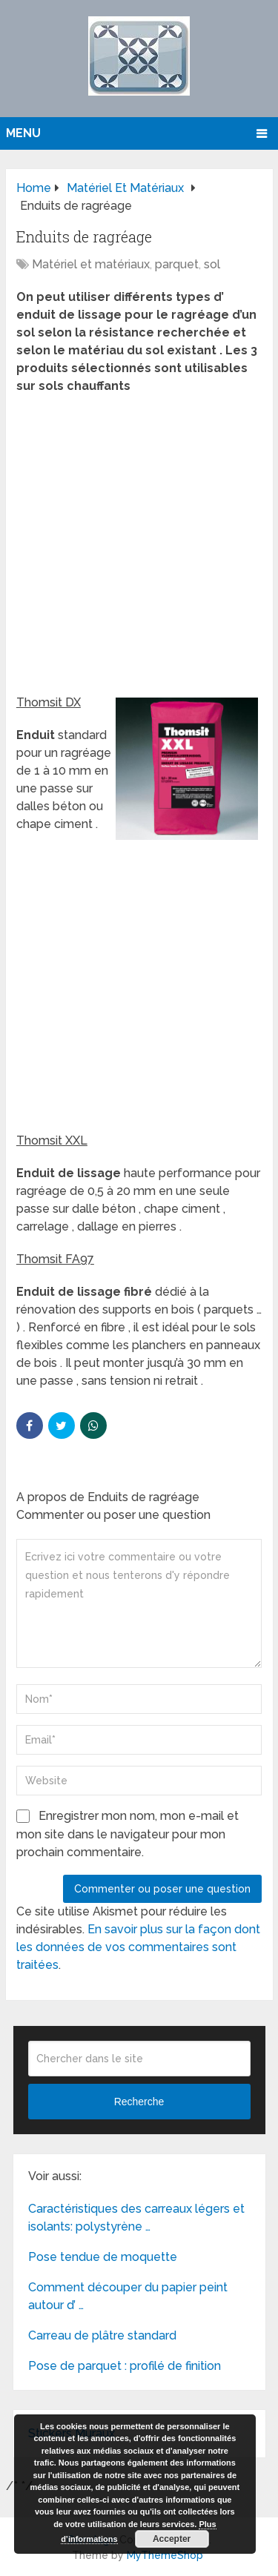  Describe the element at coordinates (172, 2539) in the screenshot. I see `Accepter` at that location.